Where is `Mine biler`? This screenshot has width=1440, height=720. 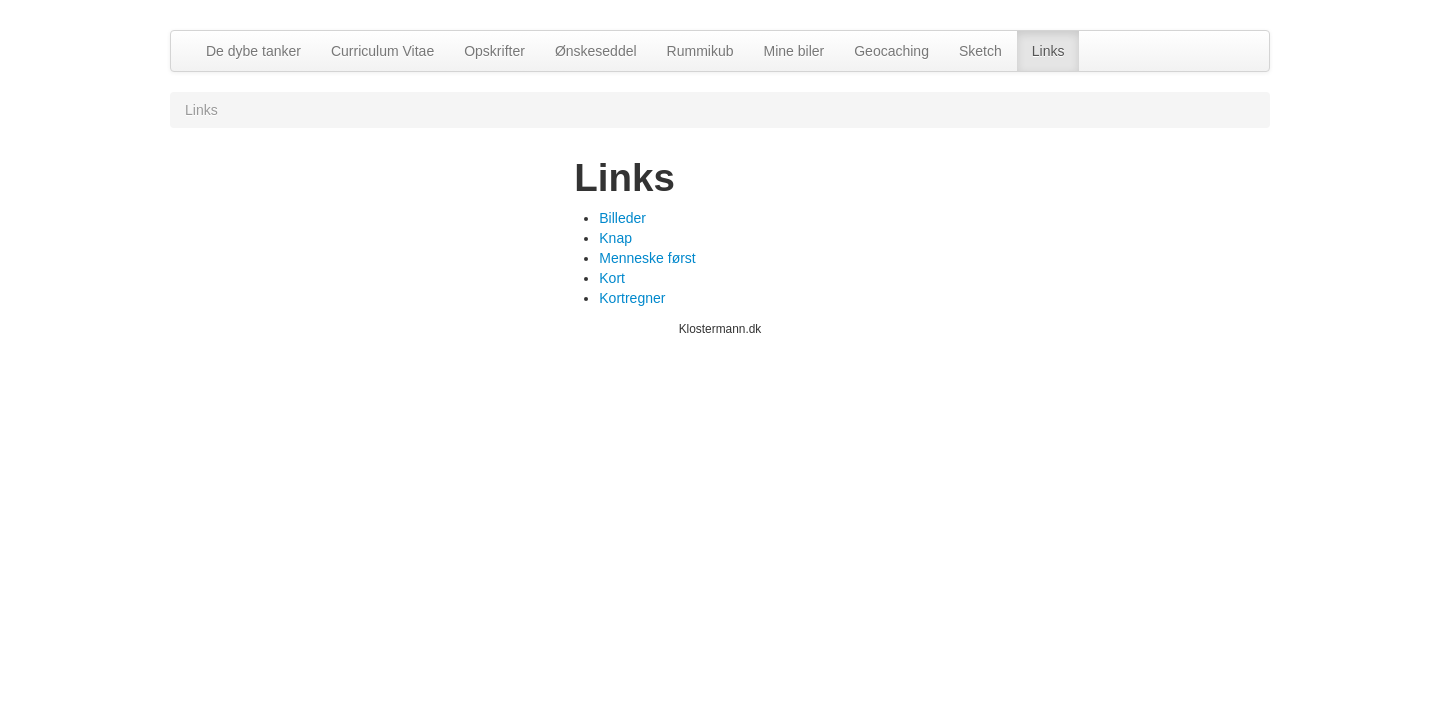 Mine biler is located at coordinates (794, 51).